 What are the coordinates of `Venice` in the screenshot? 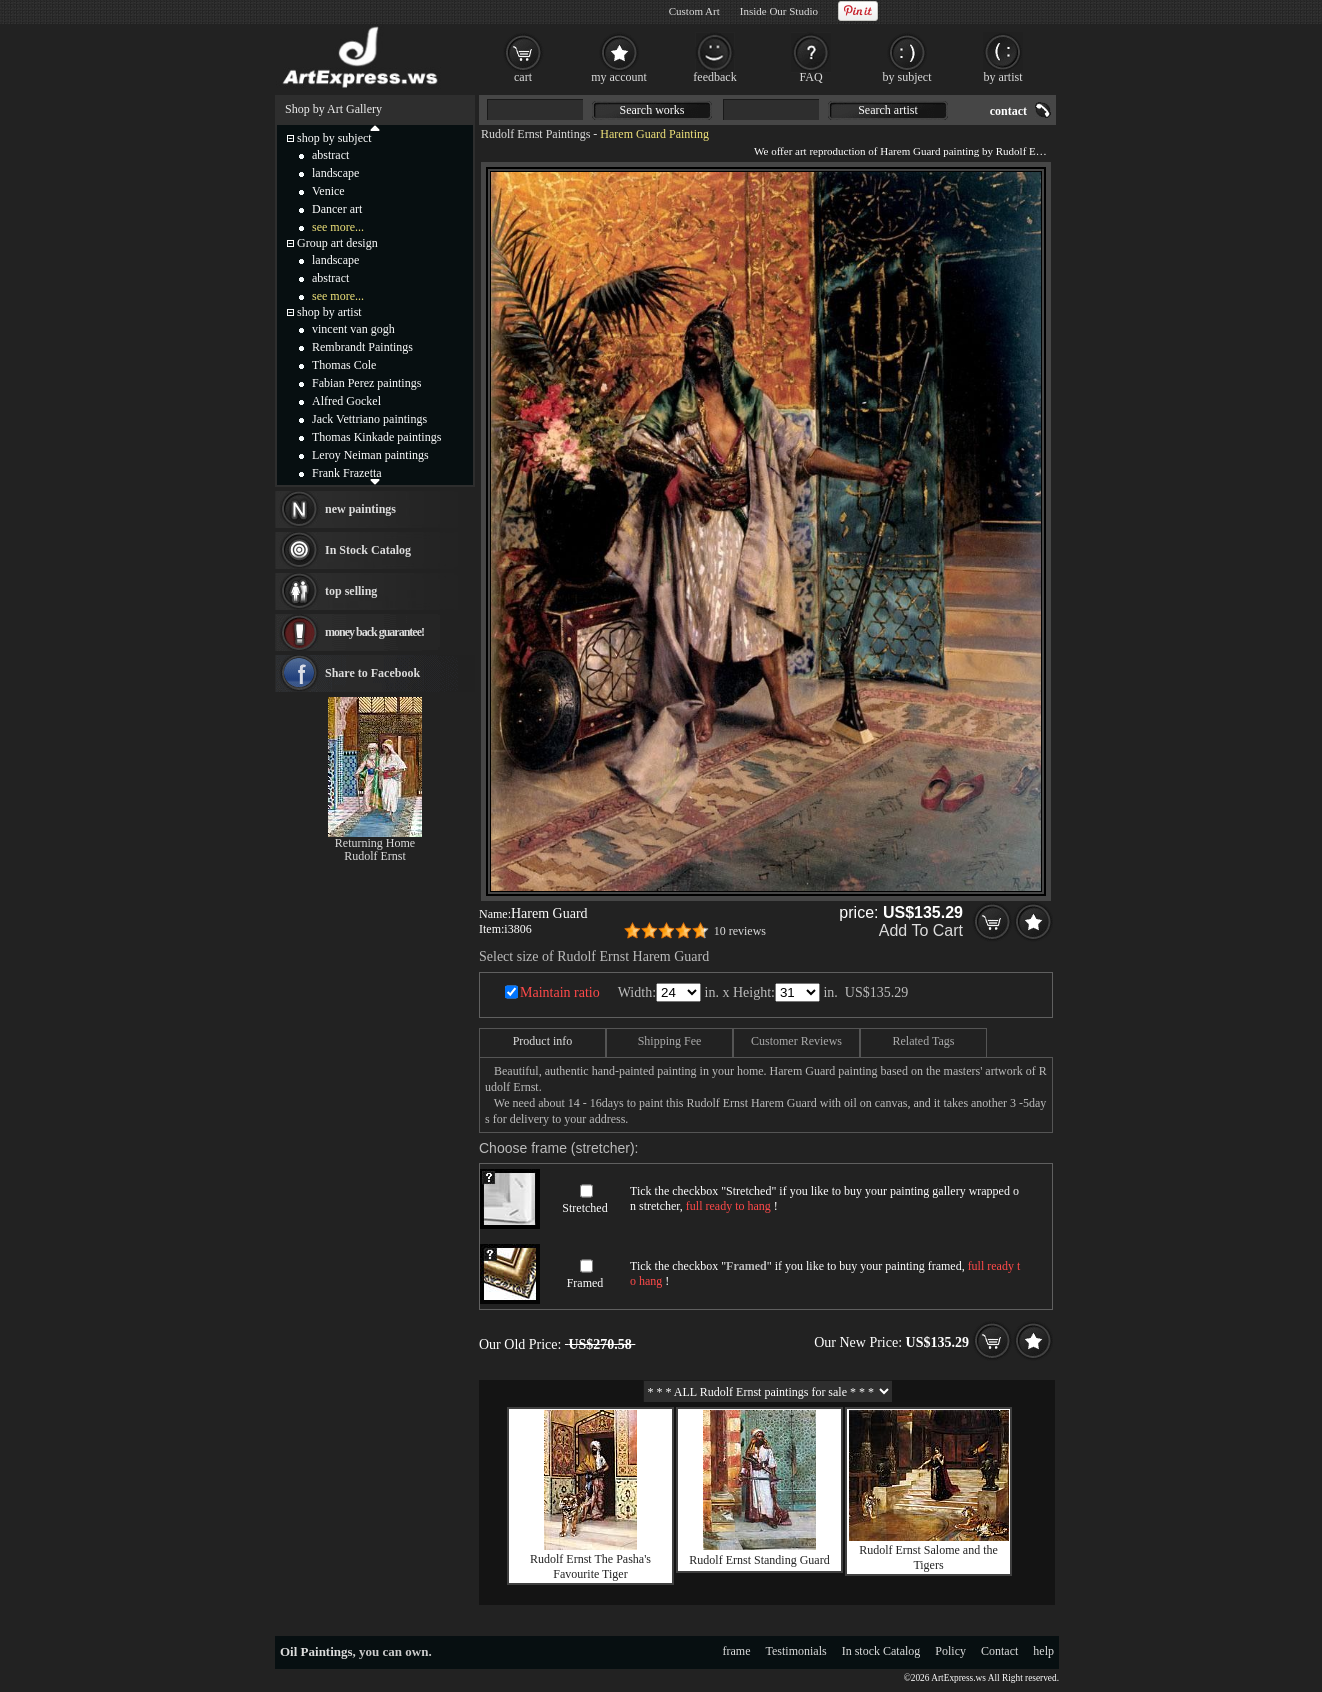 It's located at (328, 191).